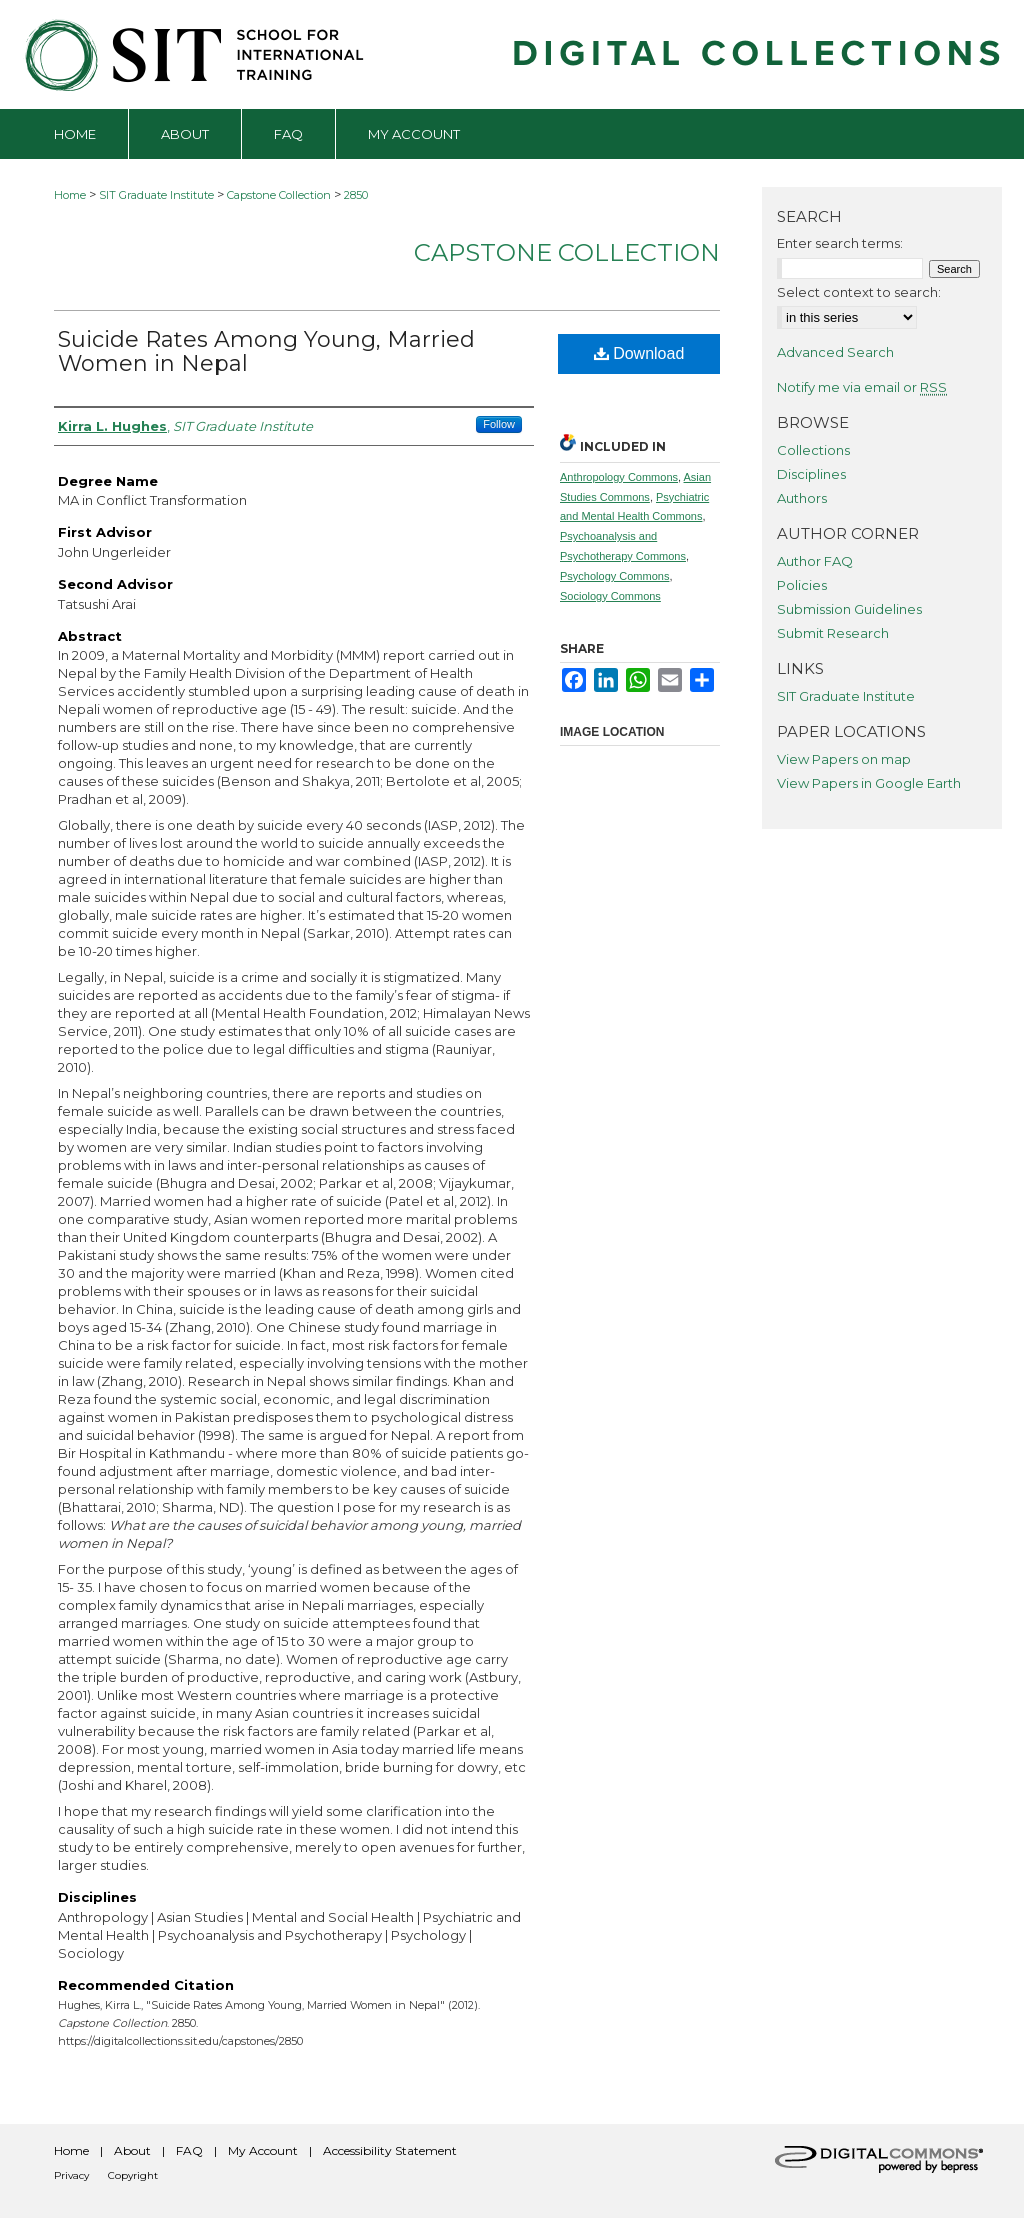 The image size is (1024, 2218). What do you see at coordinates (619, 477) in the screenshot?
I see `Anthropology Commons` at bounding box center [619, 477].